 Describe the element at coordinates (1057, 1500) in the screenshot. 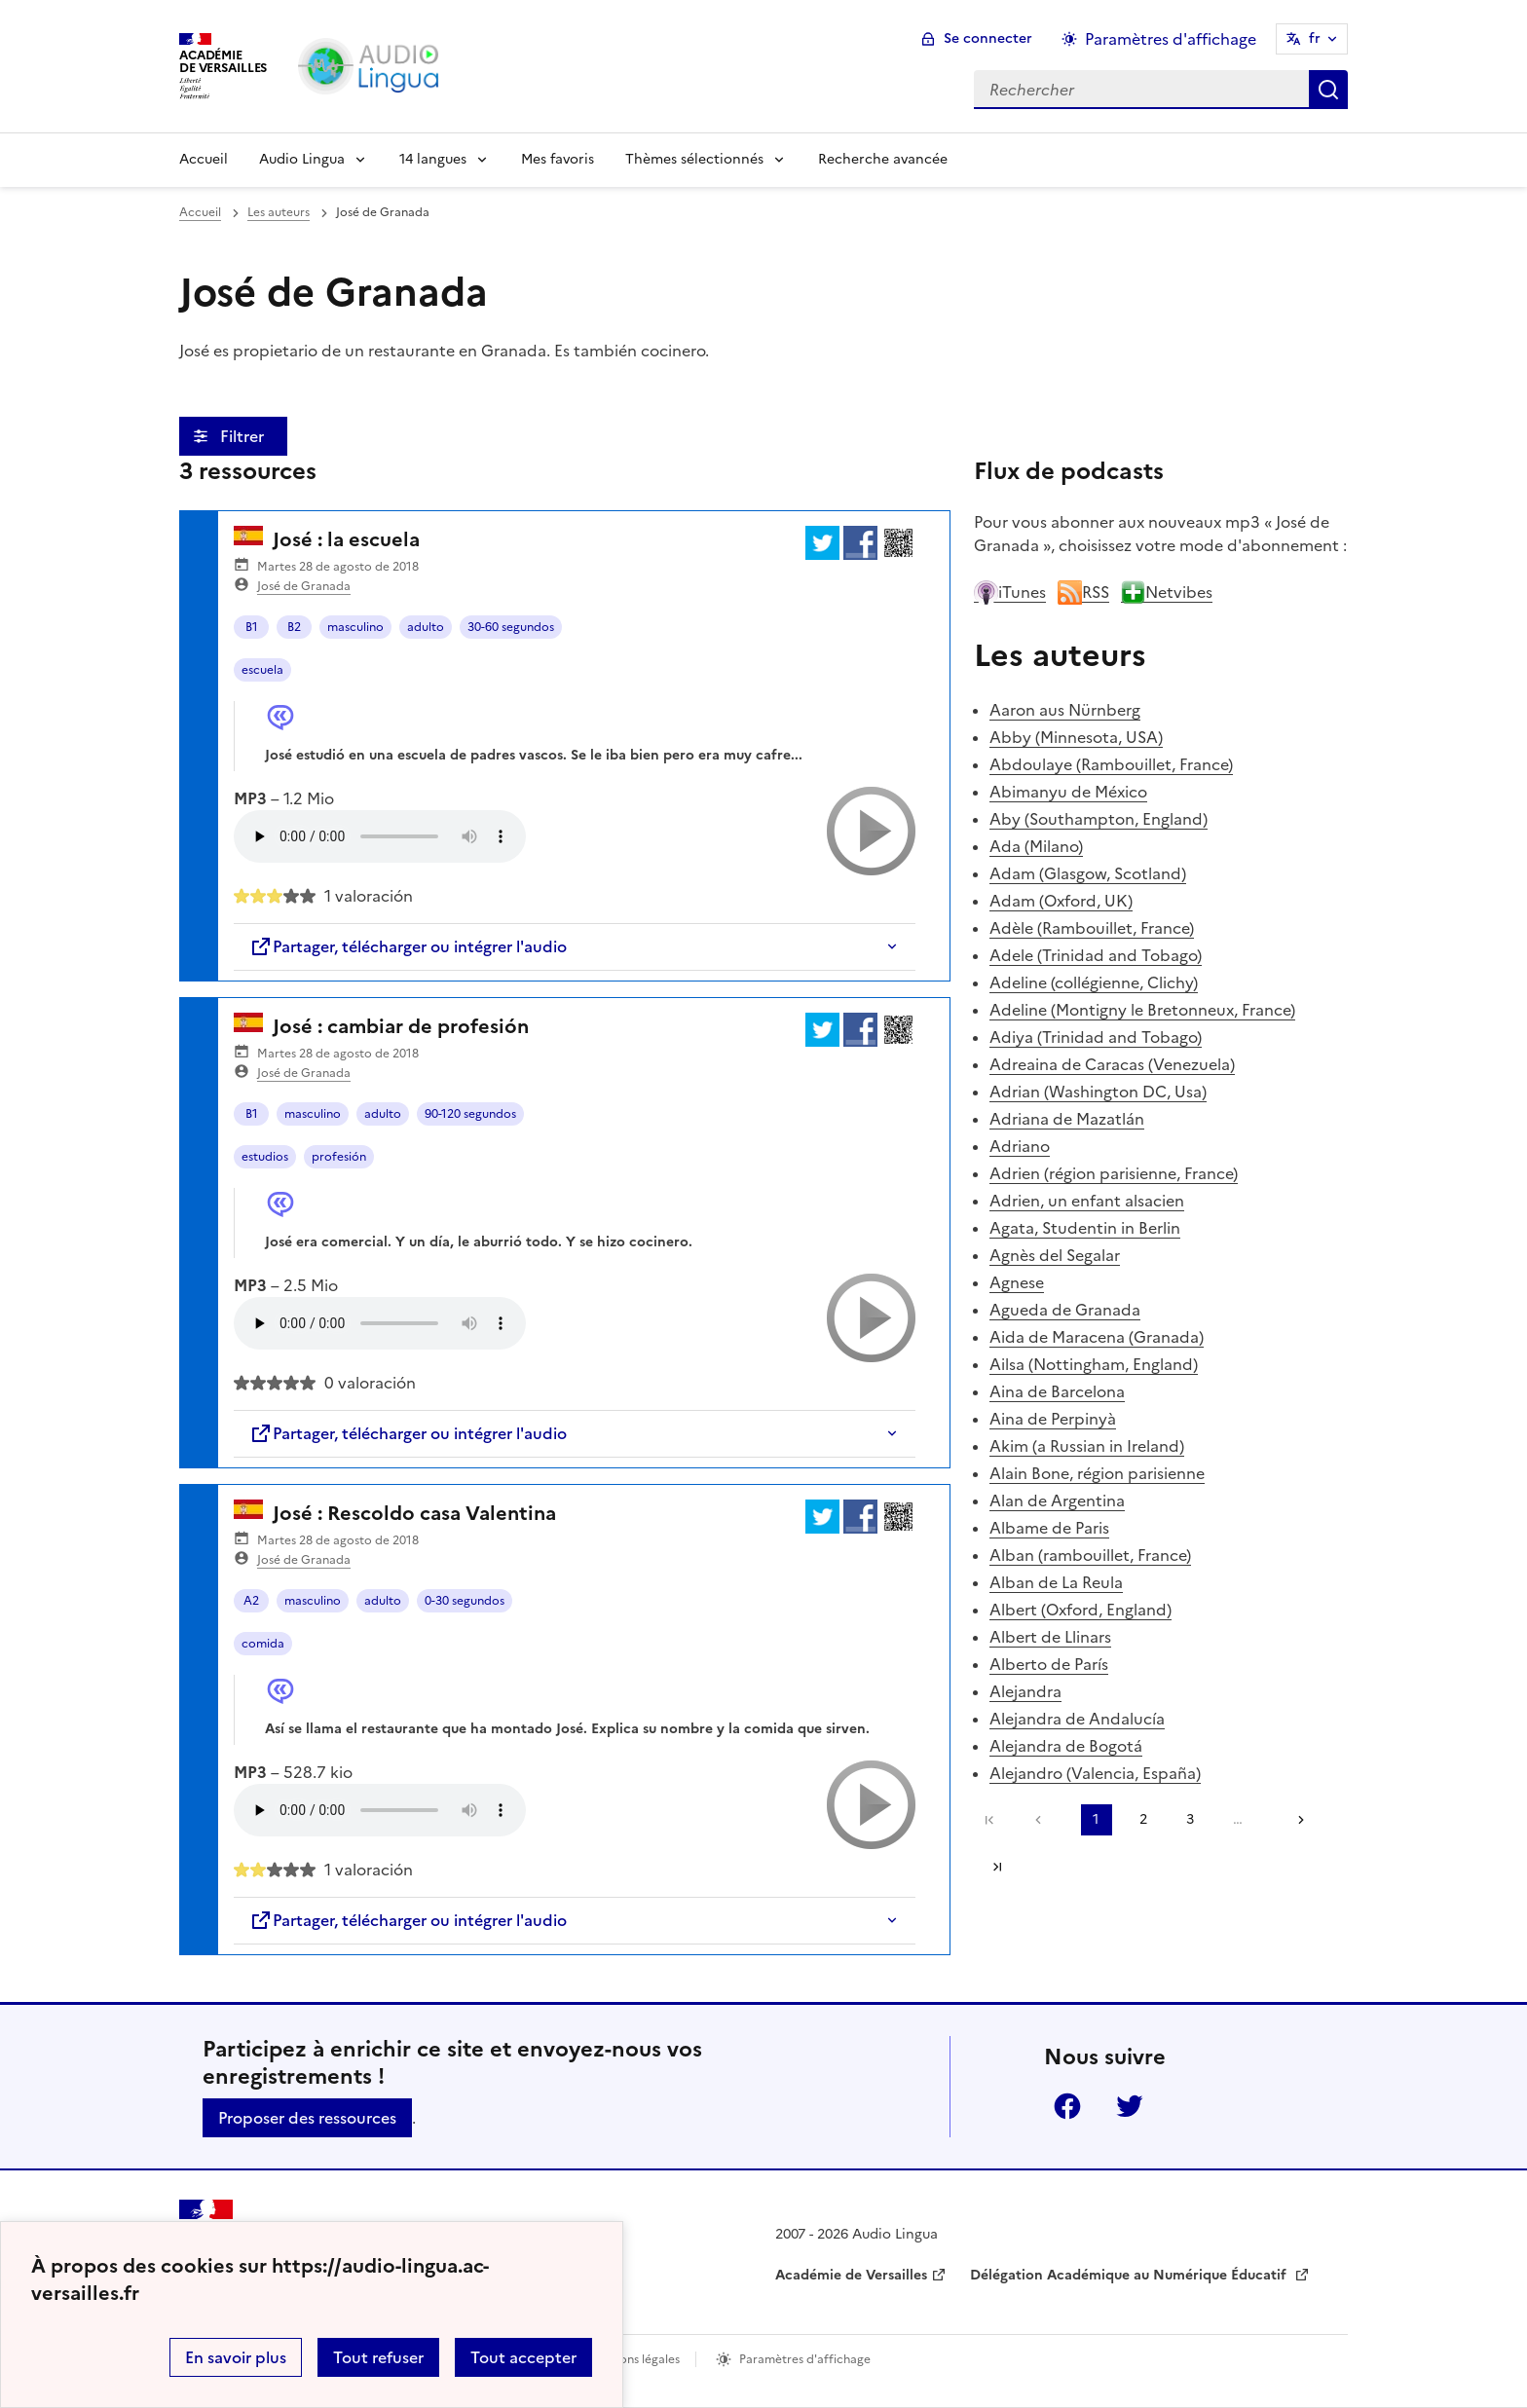

I see `Alan de Argentina` at that location.